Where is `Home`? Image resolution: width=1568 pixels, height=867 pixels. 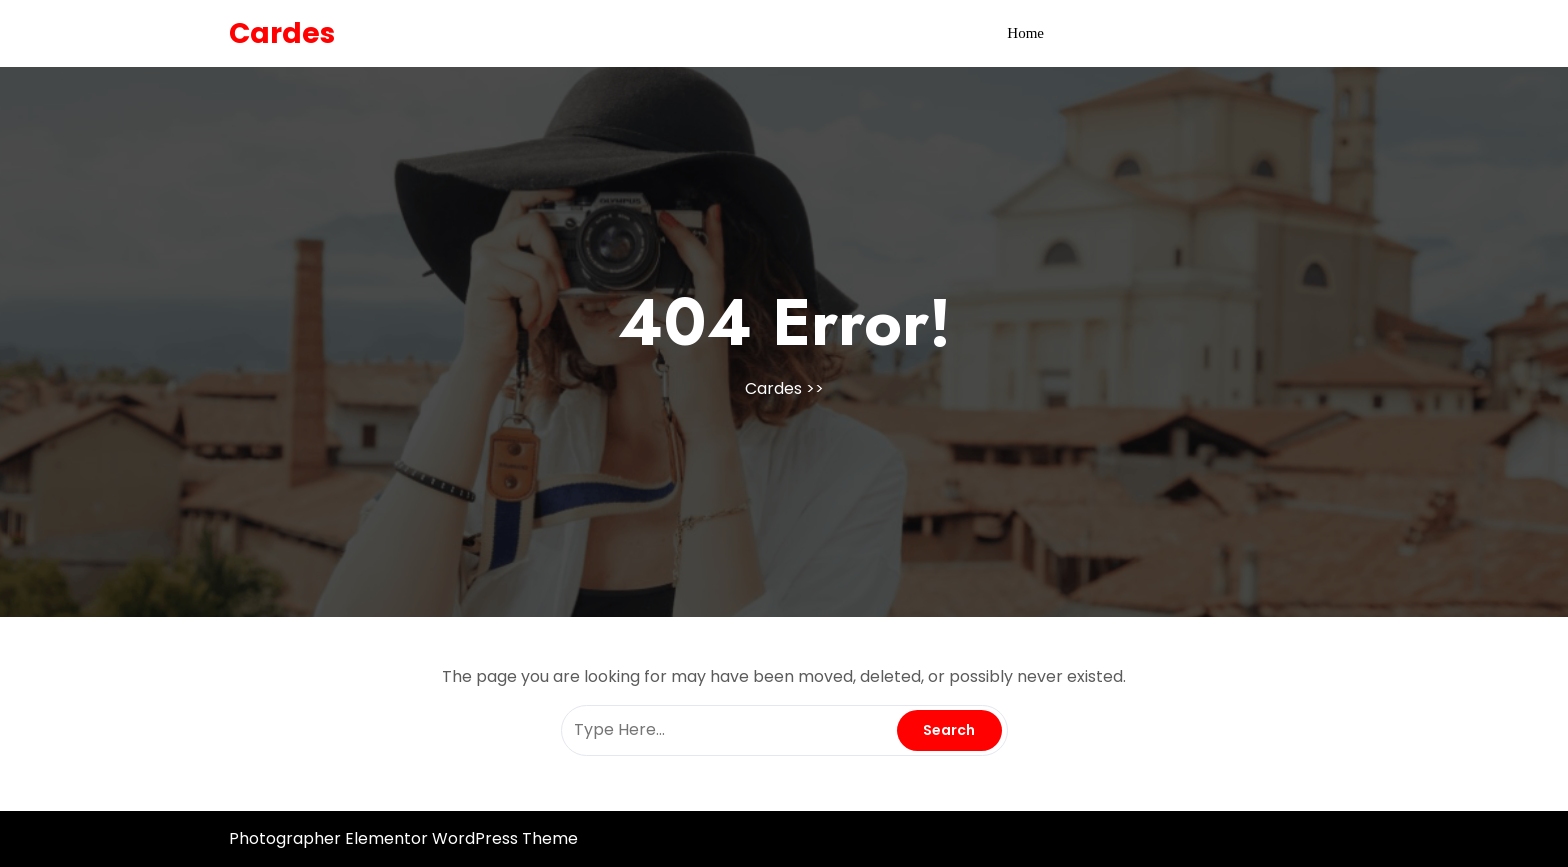 Home is located at coordinates (1025, 33).